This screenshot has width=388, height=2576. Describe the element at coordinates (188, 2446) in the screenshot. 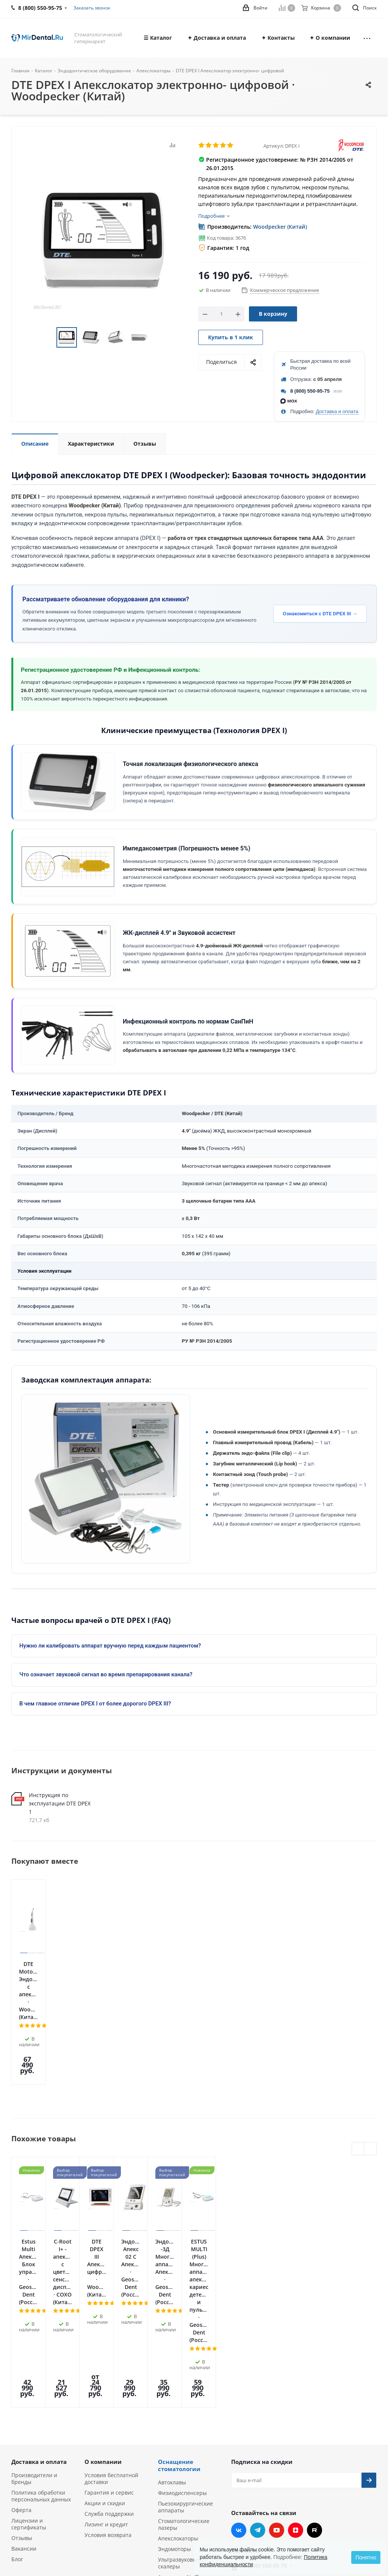

I see `Портативные рентген-аппараты` at that location.